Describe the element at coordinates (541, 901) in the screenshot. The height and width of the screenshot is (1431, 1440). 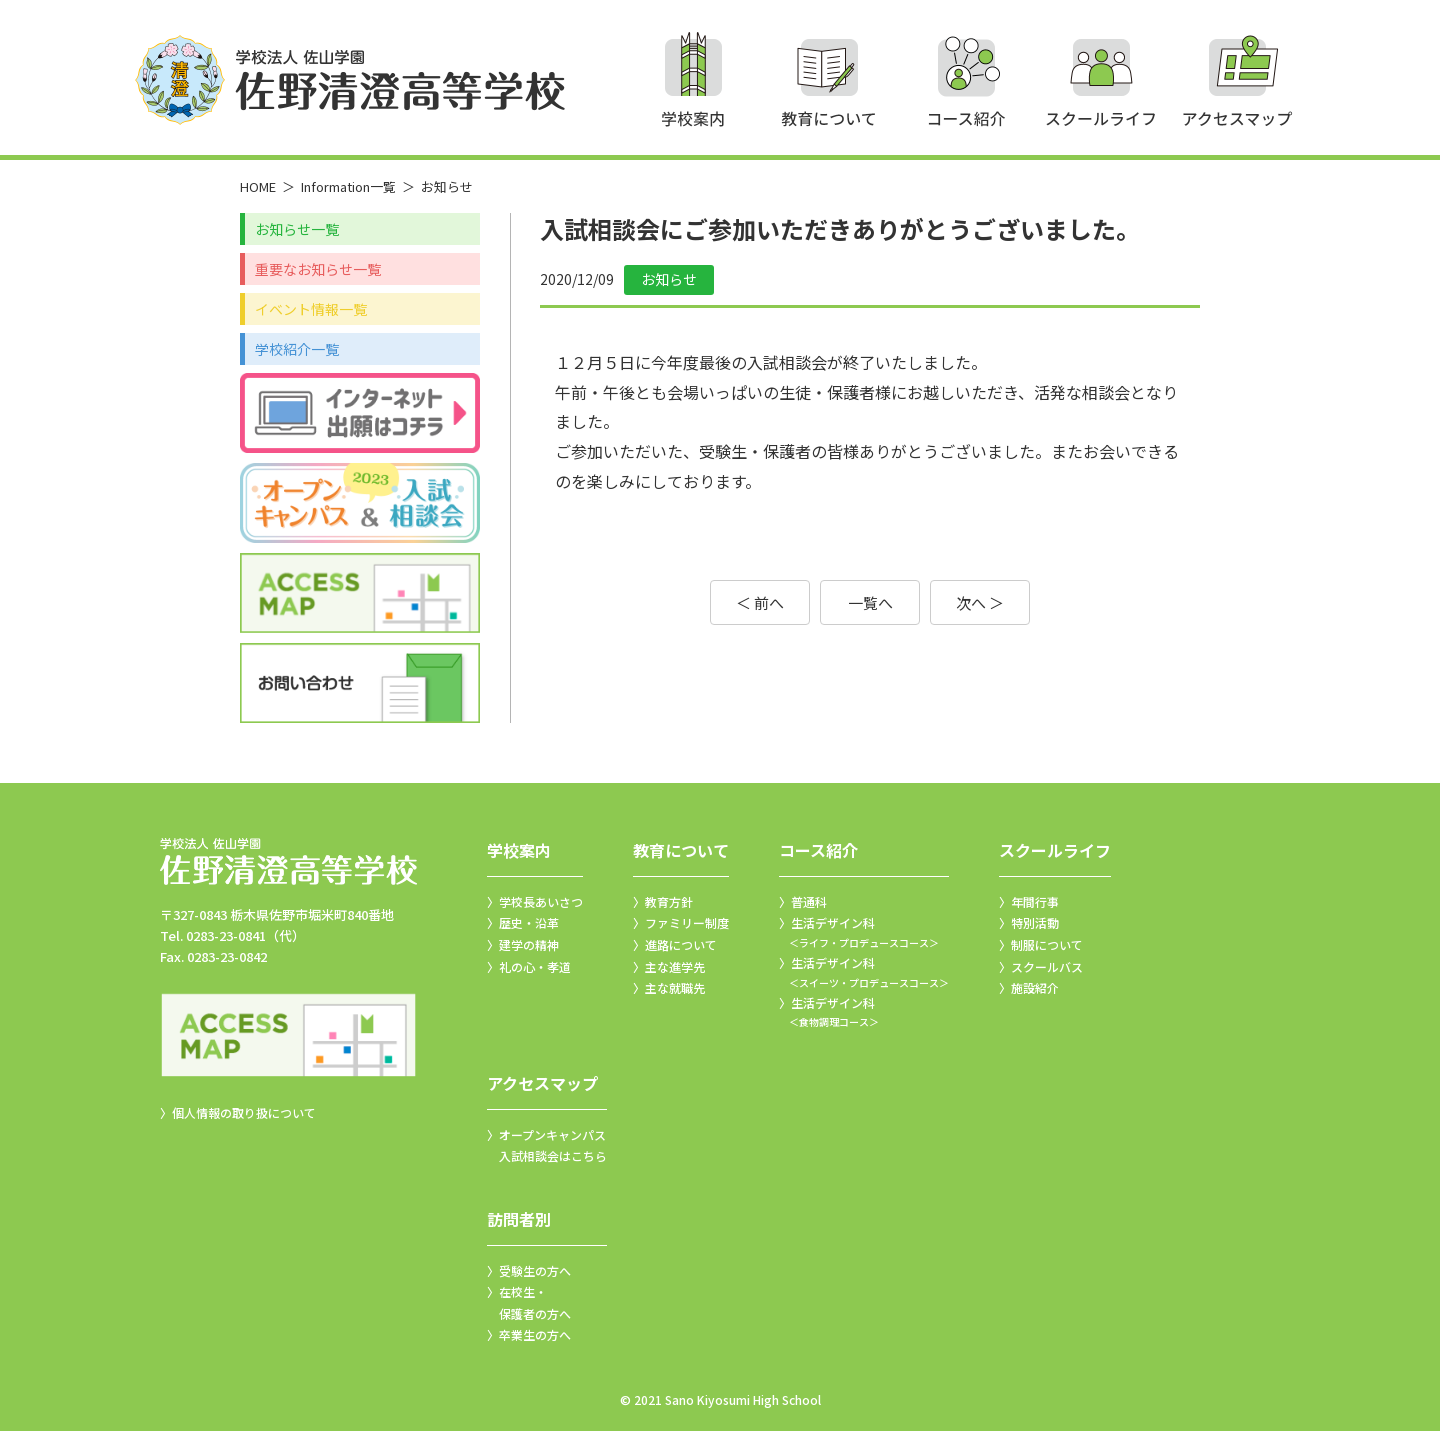
I see `学校長あいさつ` at that location.